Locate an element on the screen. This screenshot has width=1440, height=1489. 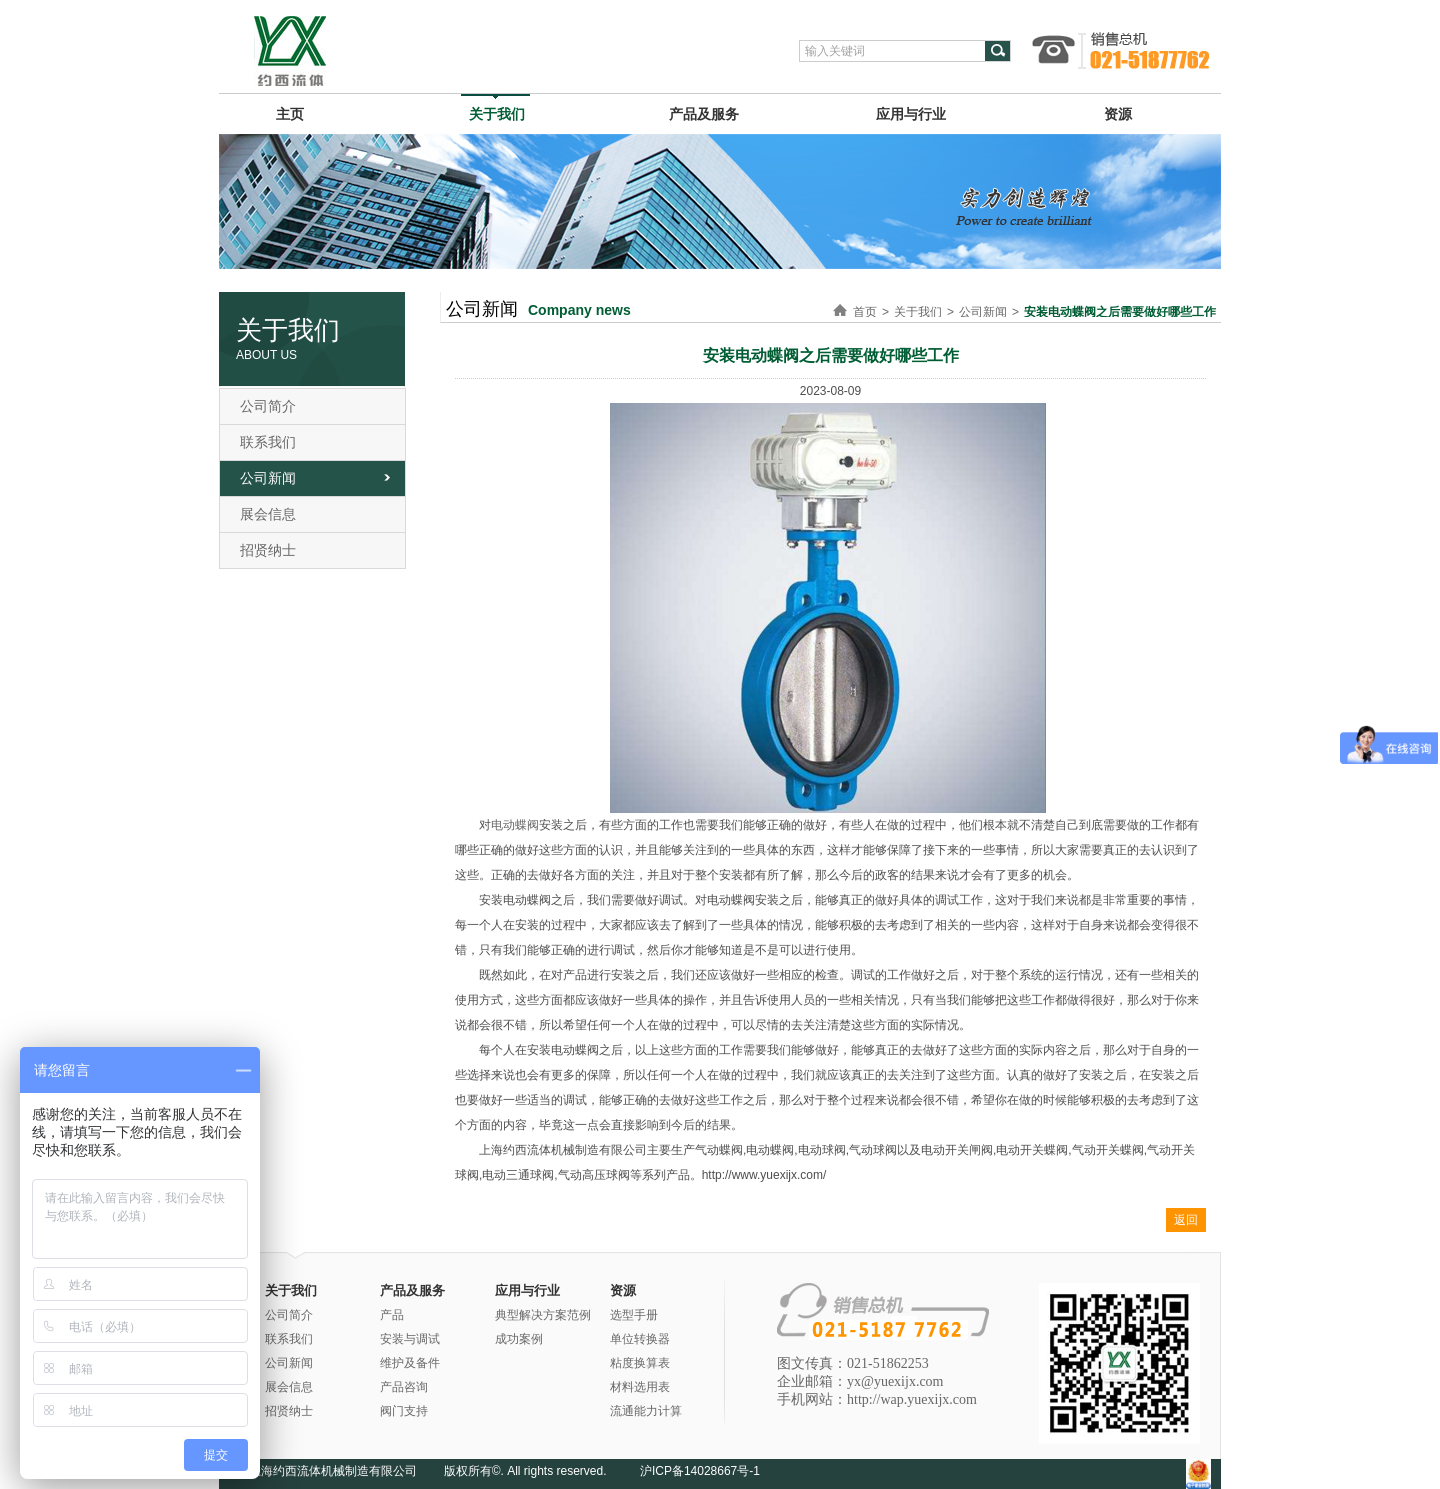
流通能力计算 is located at coordinates (646, 1411).